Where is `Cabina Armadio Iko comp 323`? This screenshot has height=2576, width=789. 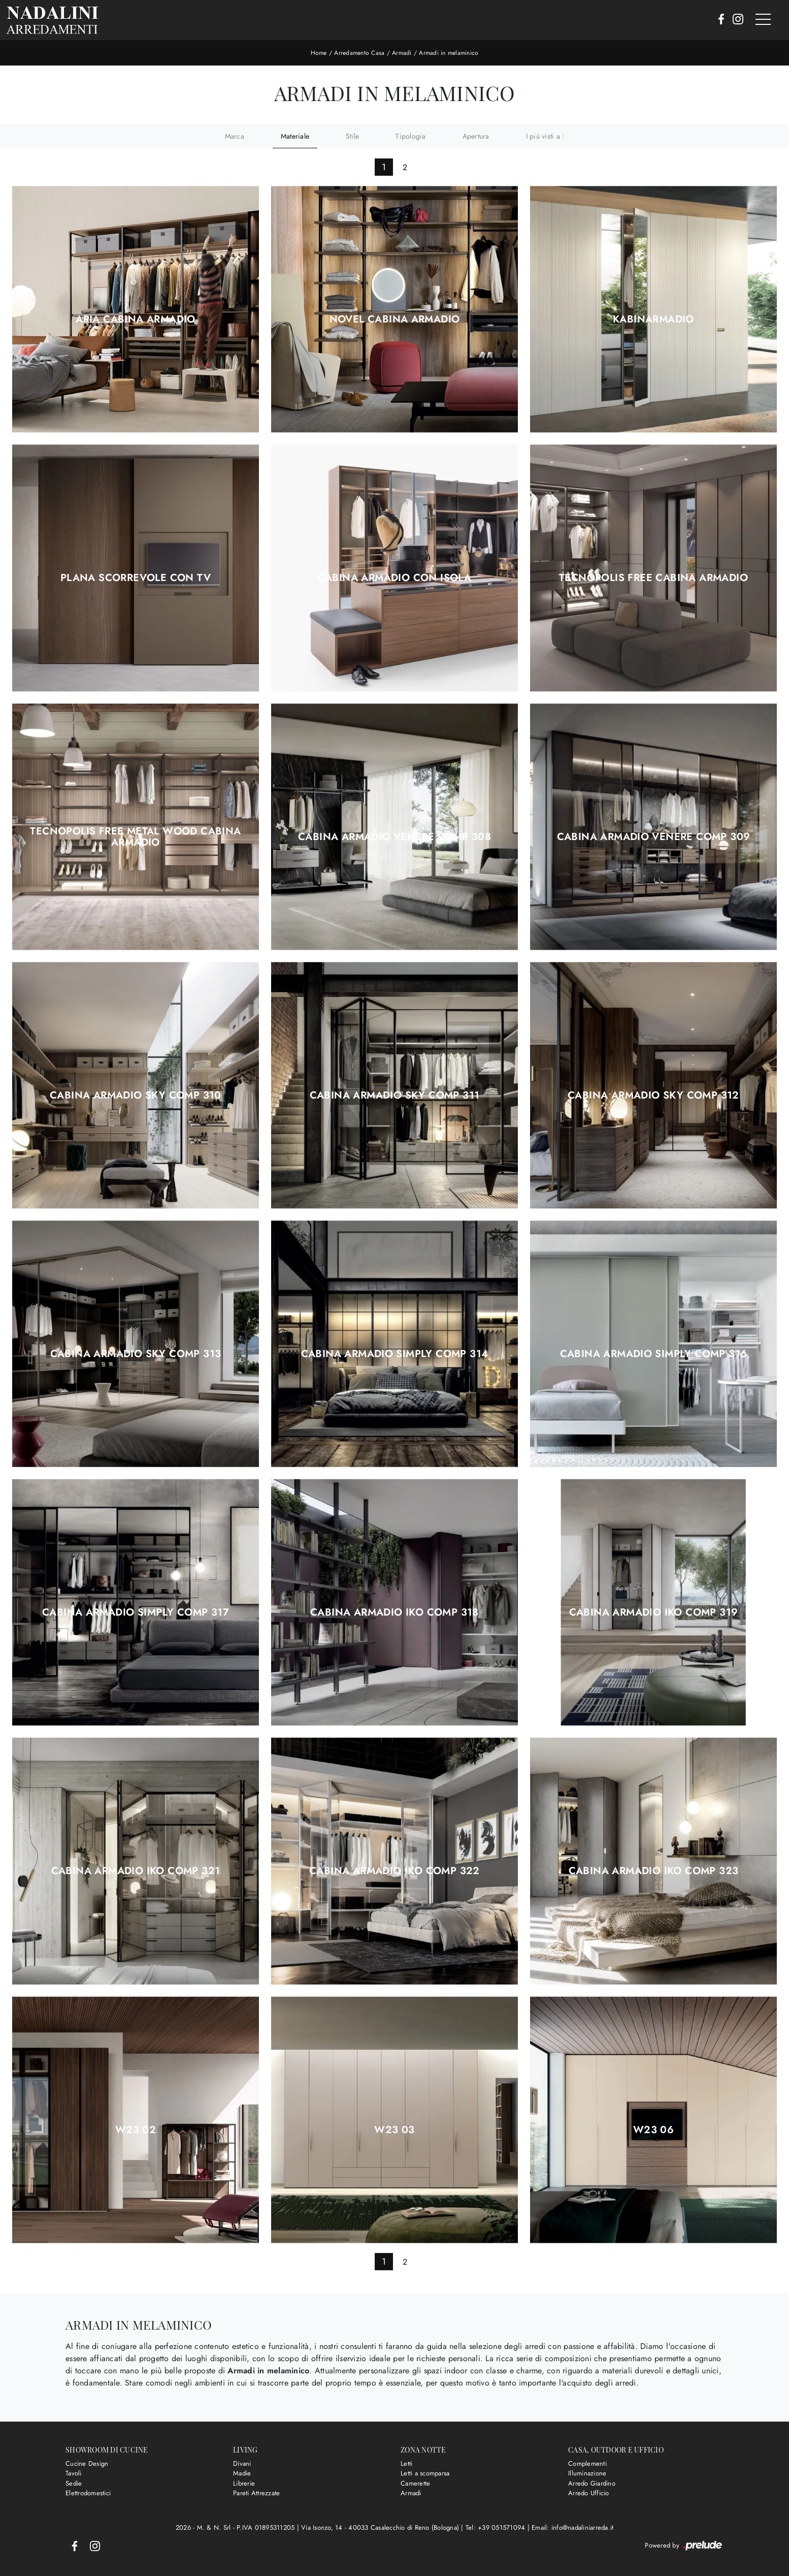 Cabina Armadio Iko comp 323 is located at coordinates (654, 1871).